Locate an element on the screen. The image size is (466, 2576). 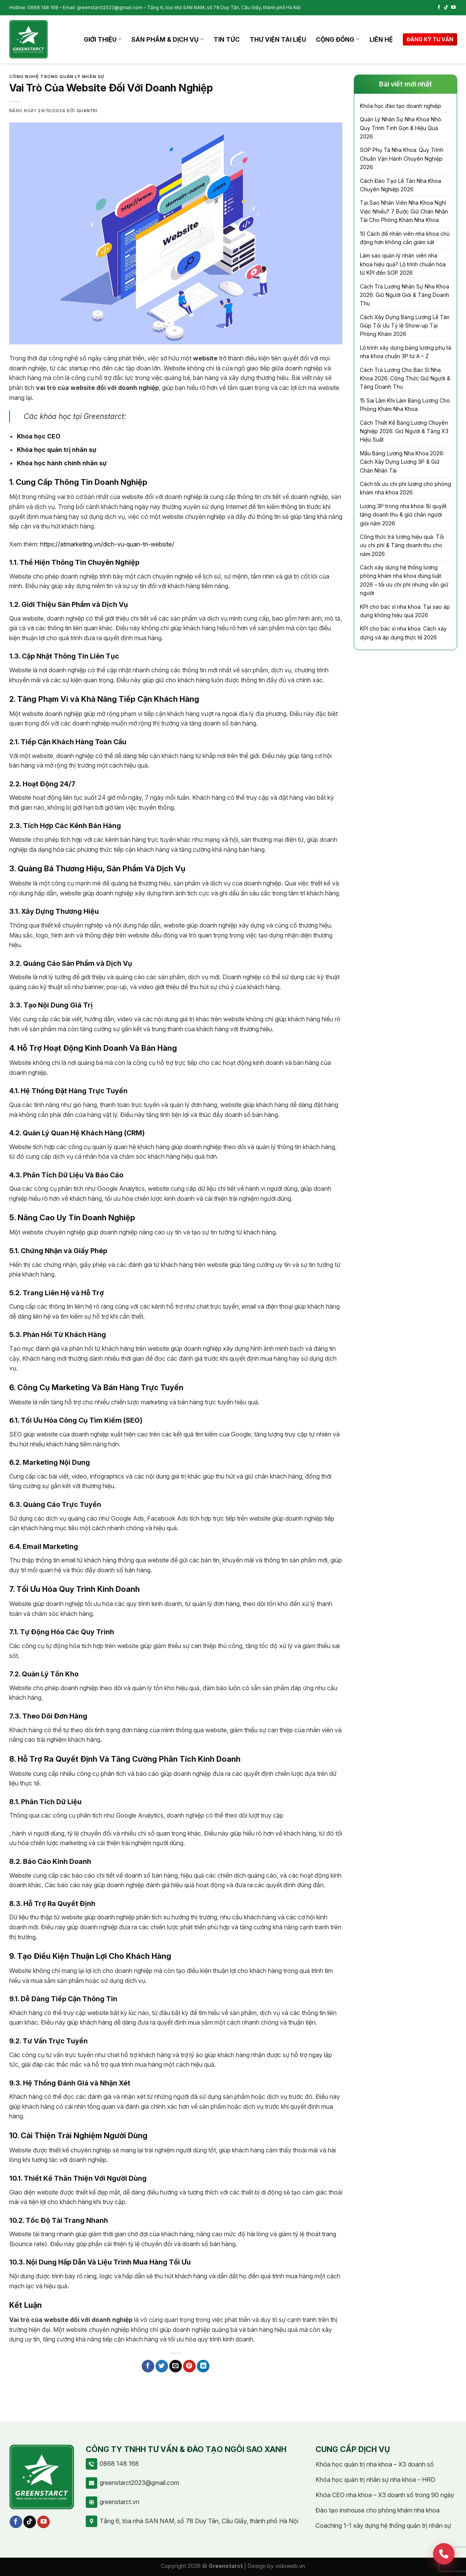
Liên hệ is located at coordinates (381, 39).